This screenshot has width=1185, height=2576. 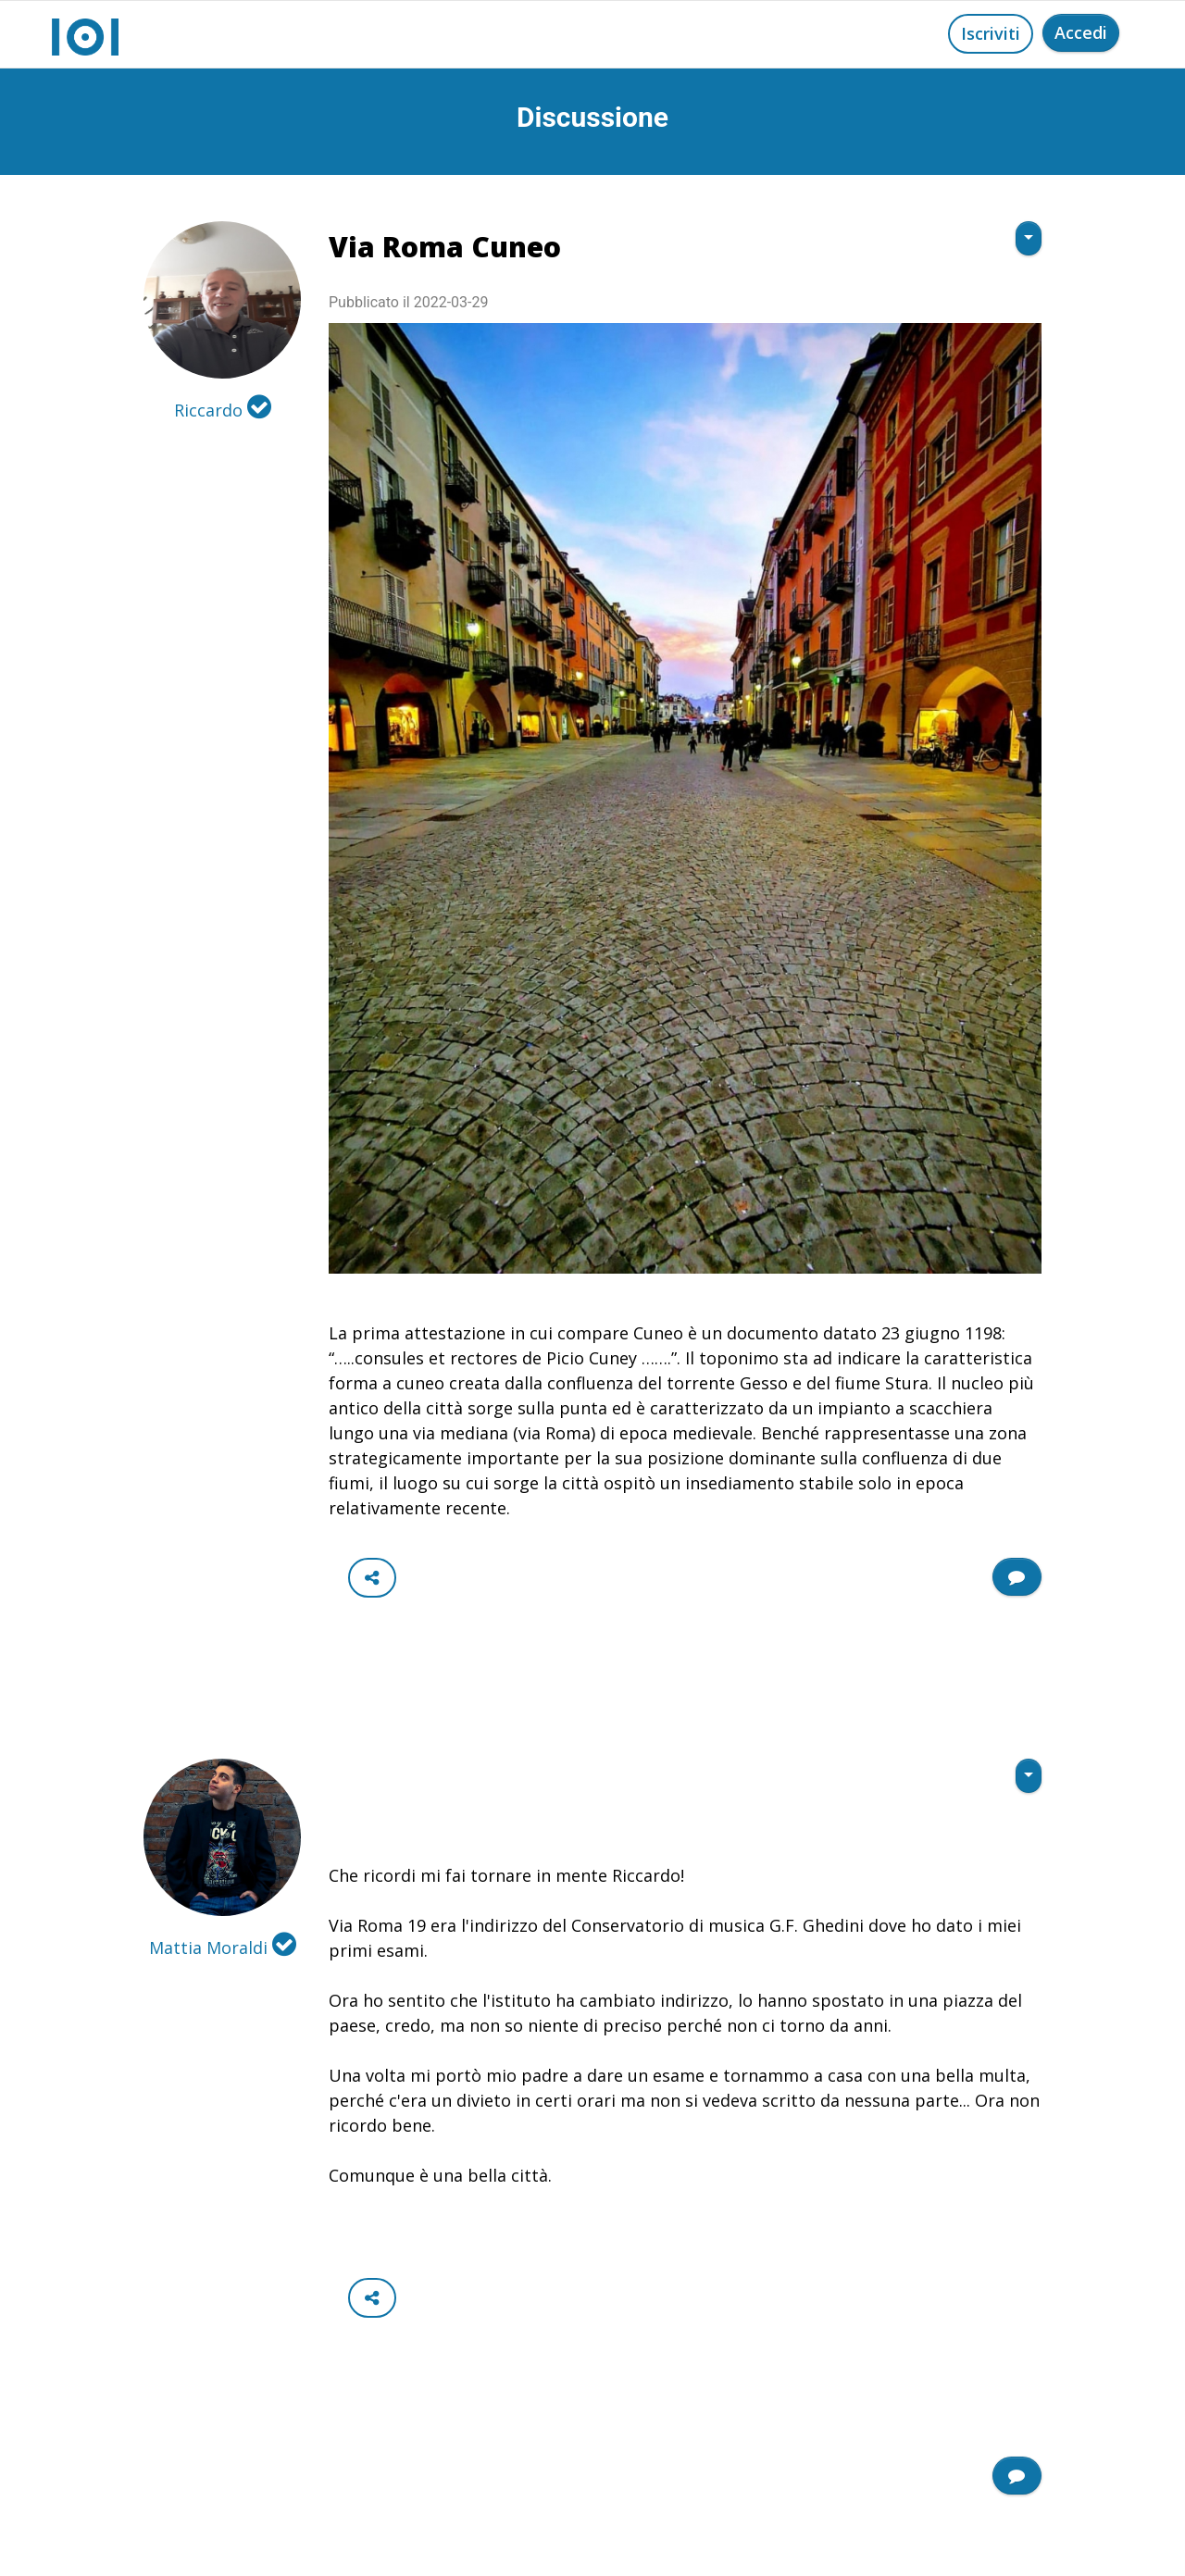 I want to click on Iscriviti, so click(x=990, y=33).